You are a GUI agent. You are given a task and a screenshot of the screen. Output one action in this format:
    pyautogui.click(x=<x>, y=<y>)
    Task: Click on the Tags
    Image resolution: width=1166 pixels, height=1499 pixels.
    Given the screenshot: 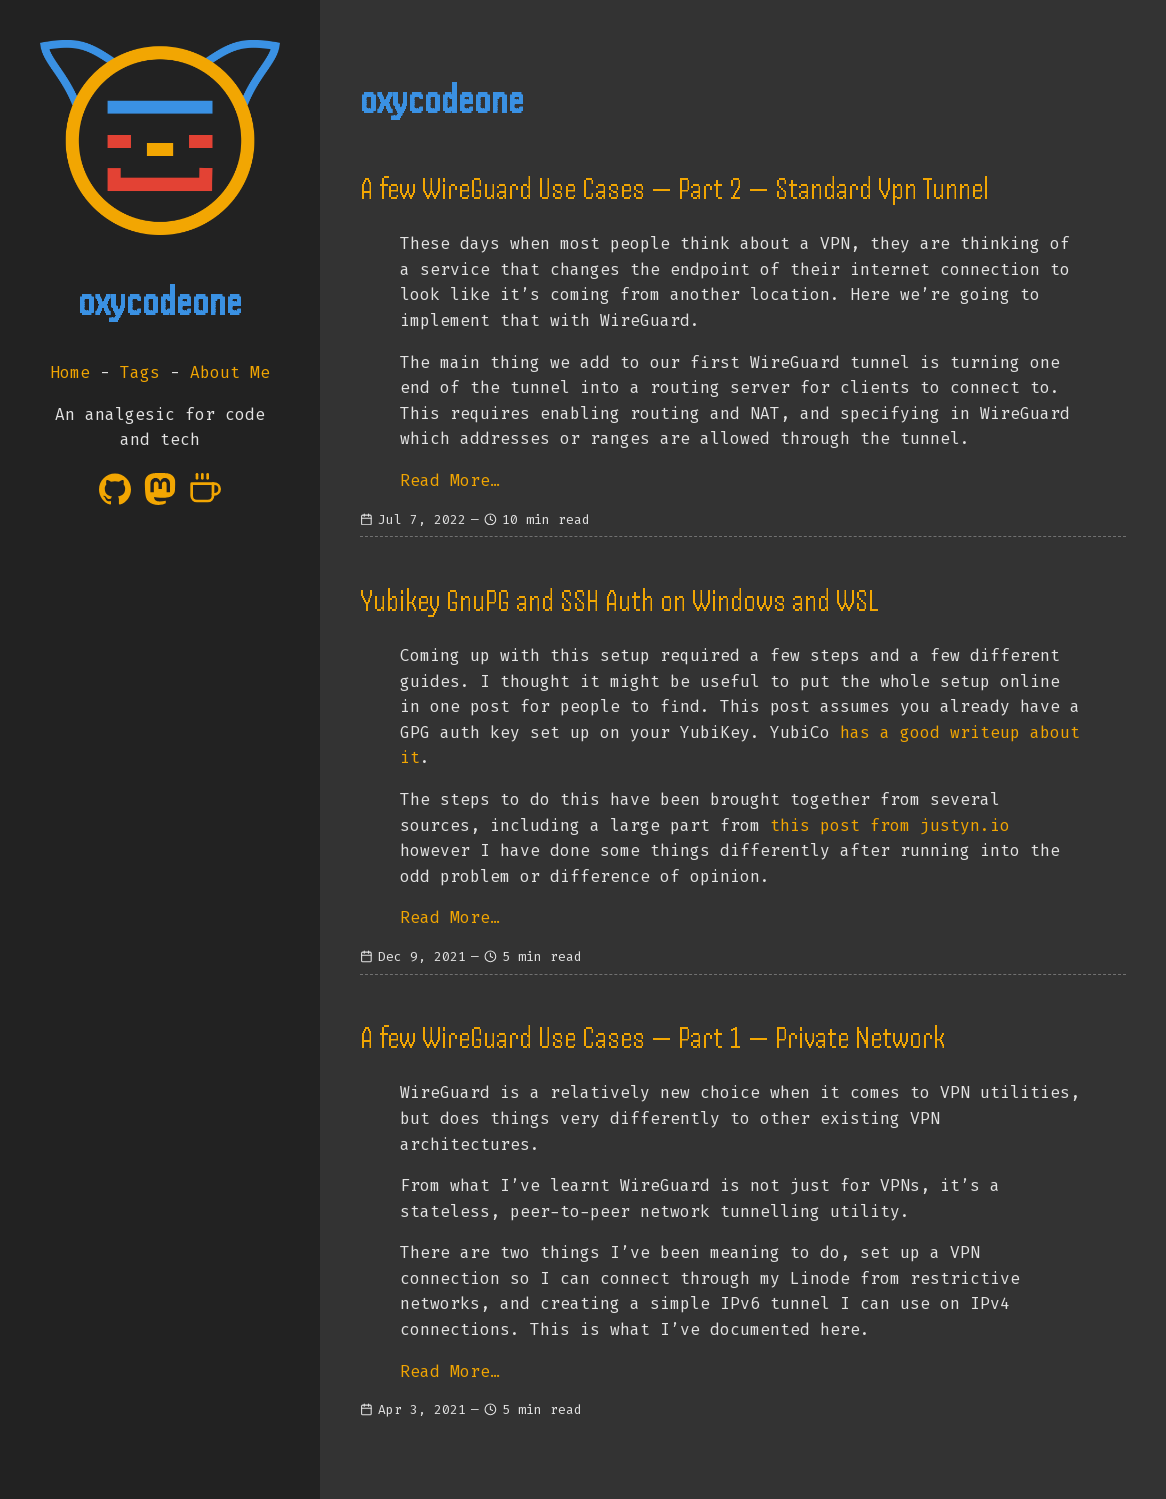 What is the action you would take?
    pyautogui.click(x=140, y=372)
    